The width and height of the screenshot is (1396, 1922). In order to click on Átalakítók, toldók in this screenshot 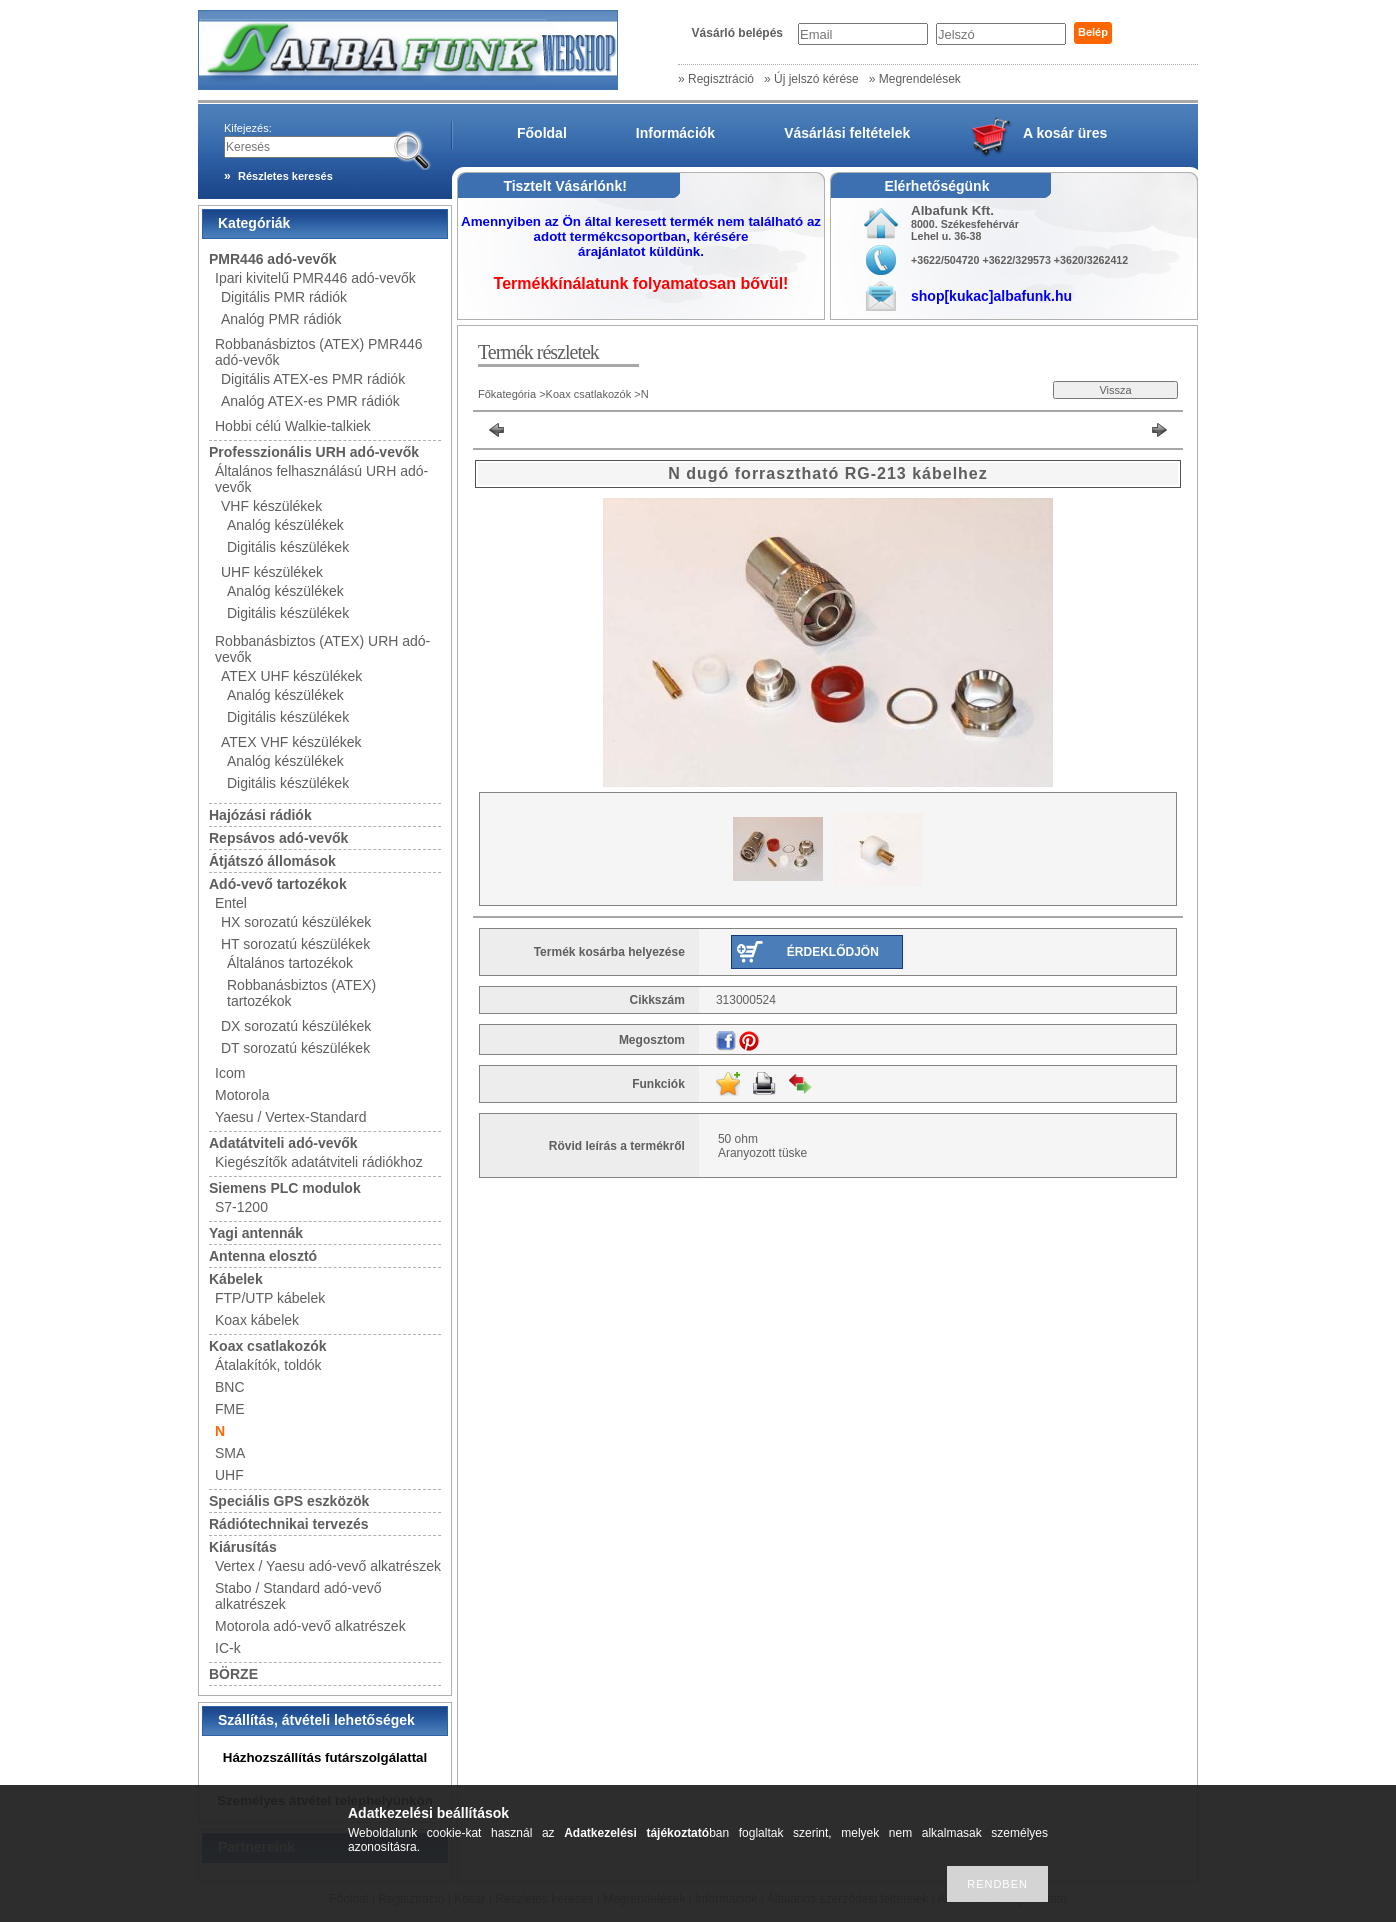, I will do `click(268, 1365)`.